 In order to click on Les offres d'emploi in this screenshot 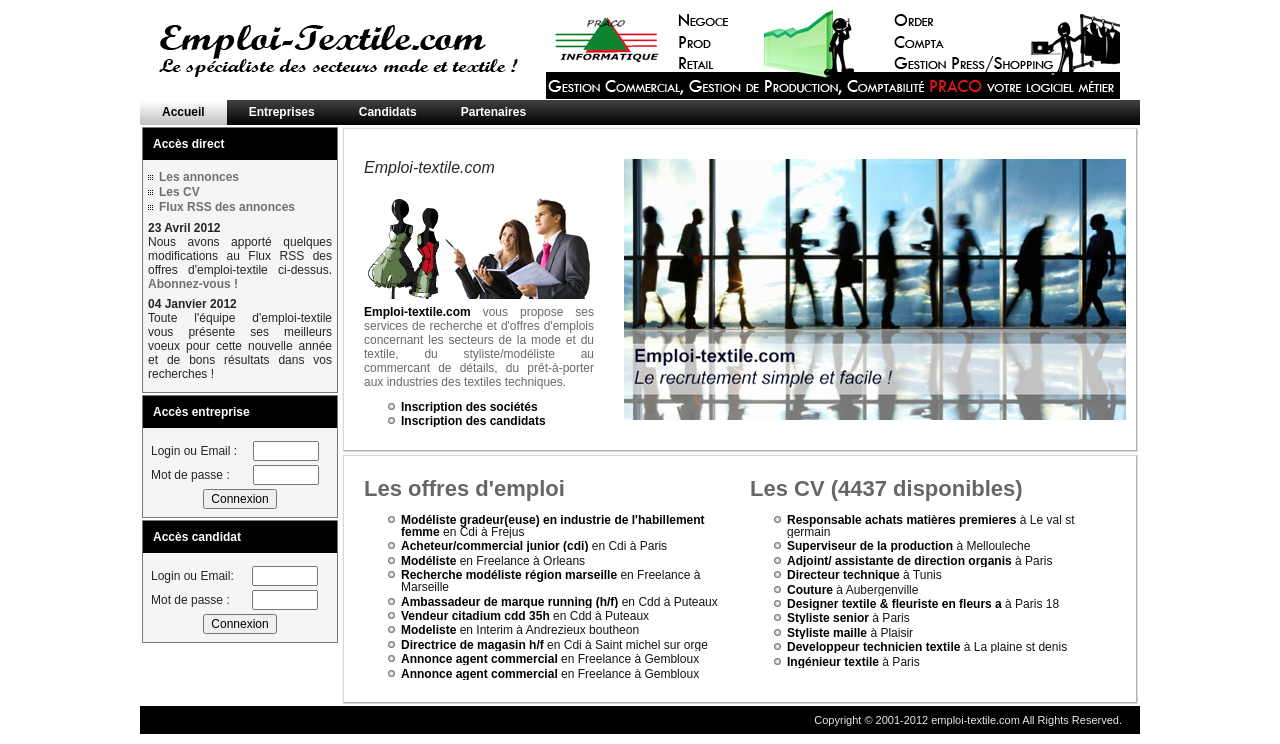, I will do `click(464, 488)`.